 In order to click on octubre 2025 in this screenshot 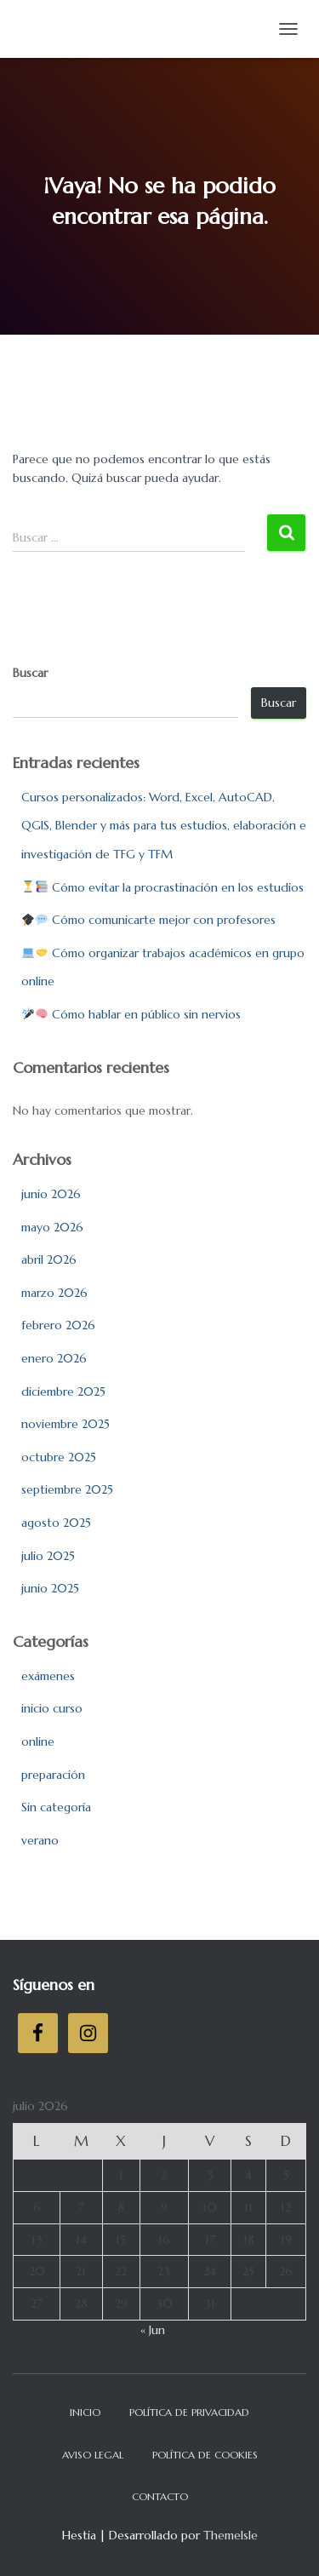, I will do `click(58, 1457)`.